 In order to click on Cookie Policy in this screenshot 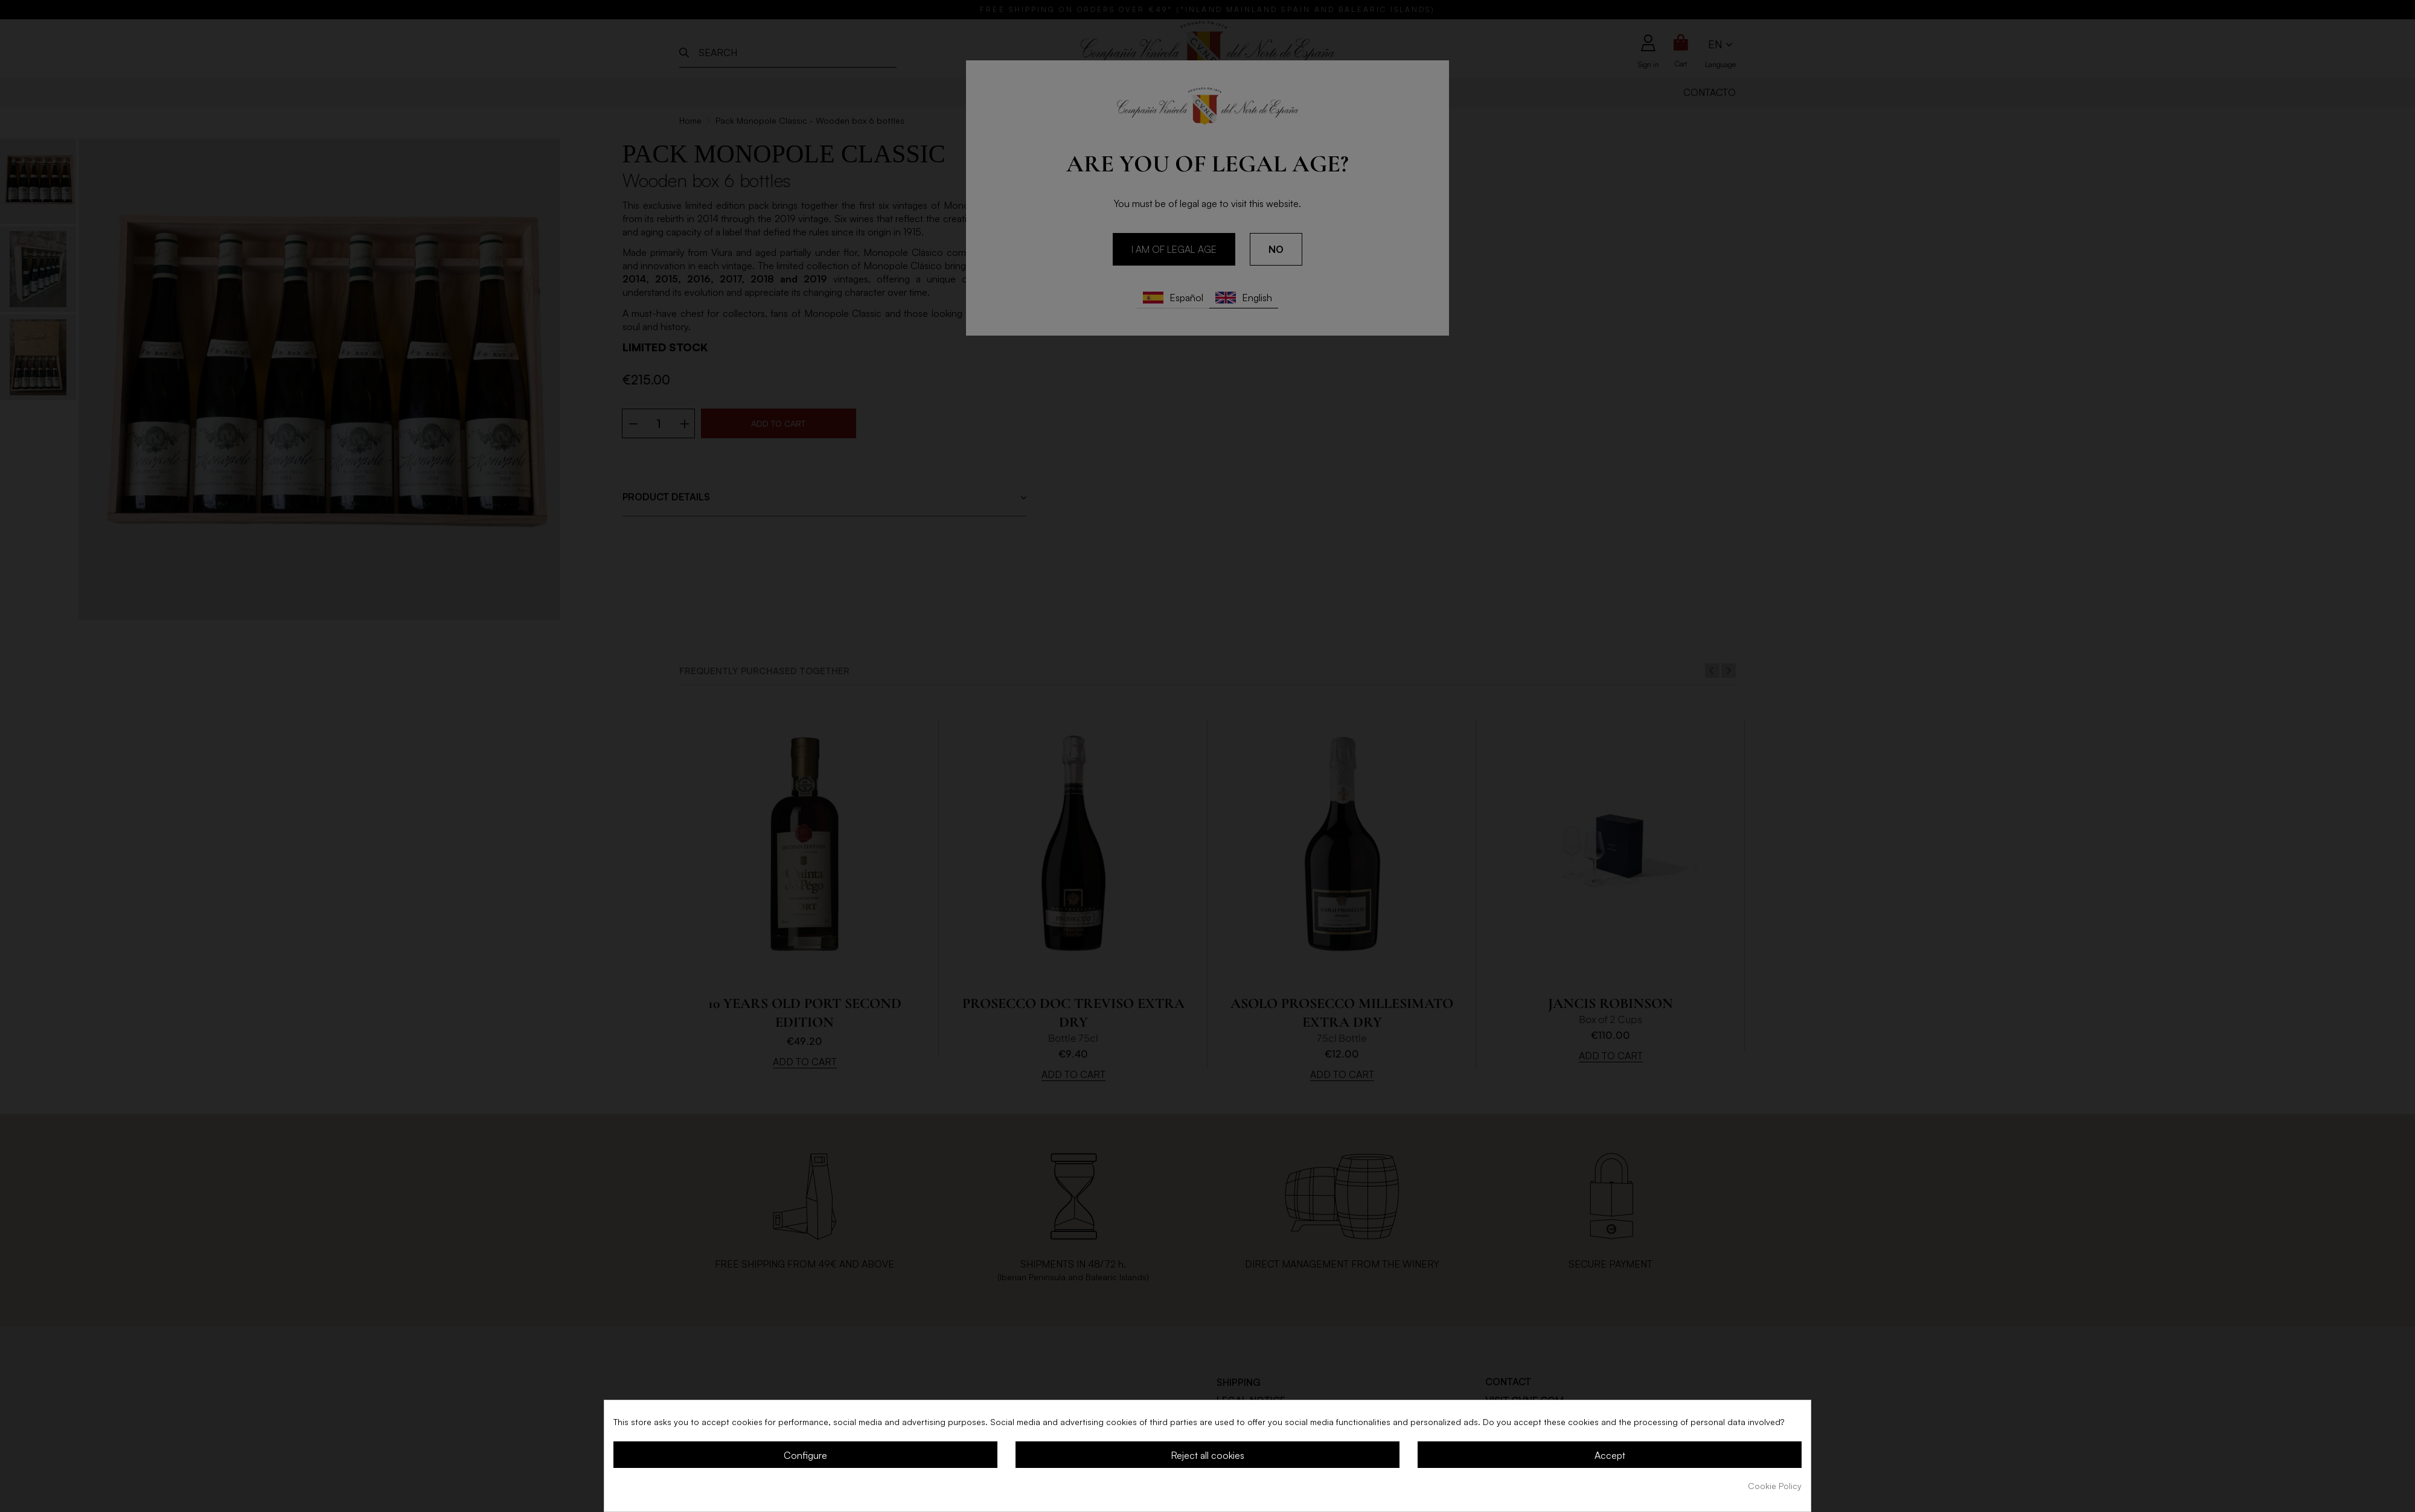, I will do `click(1775, 1486)`.